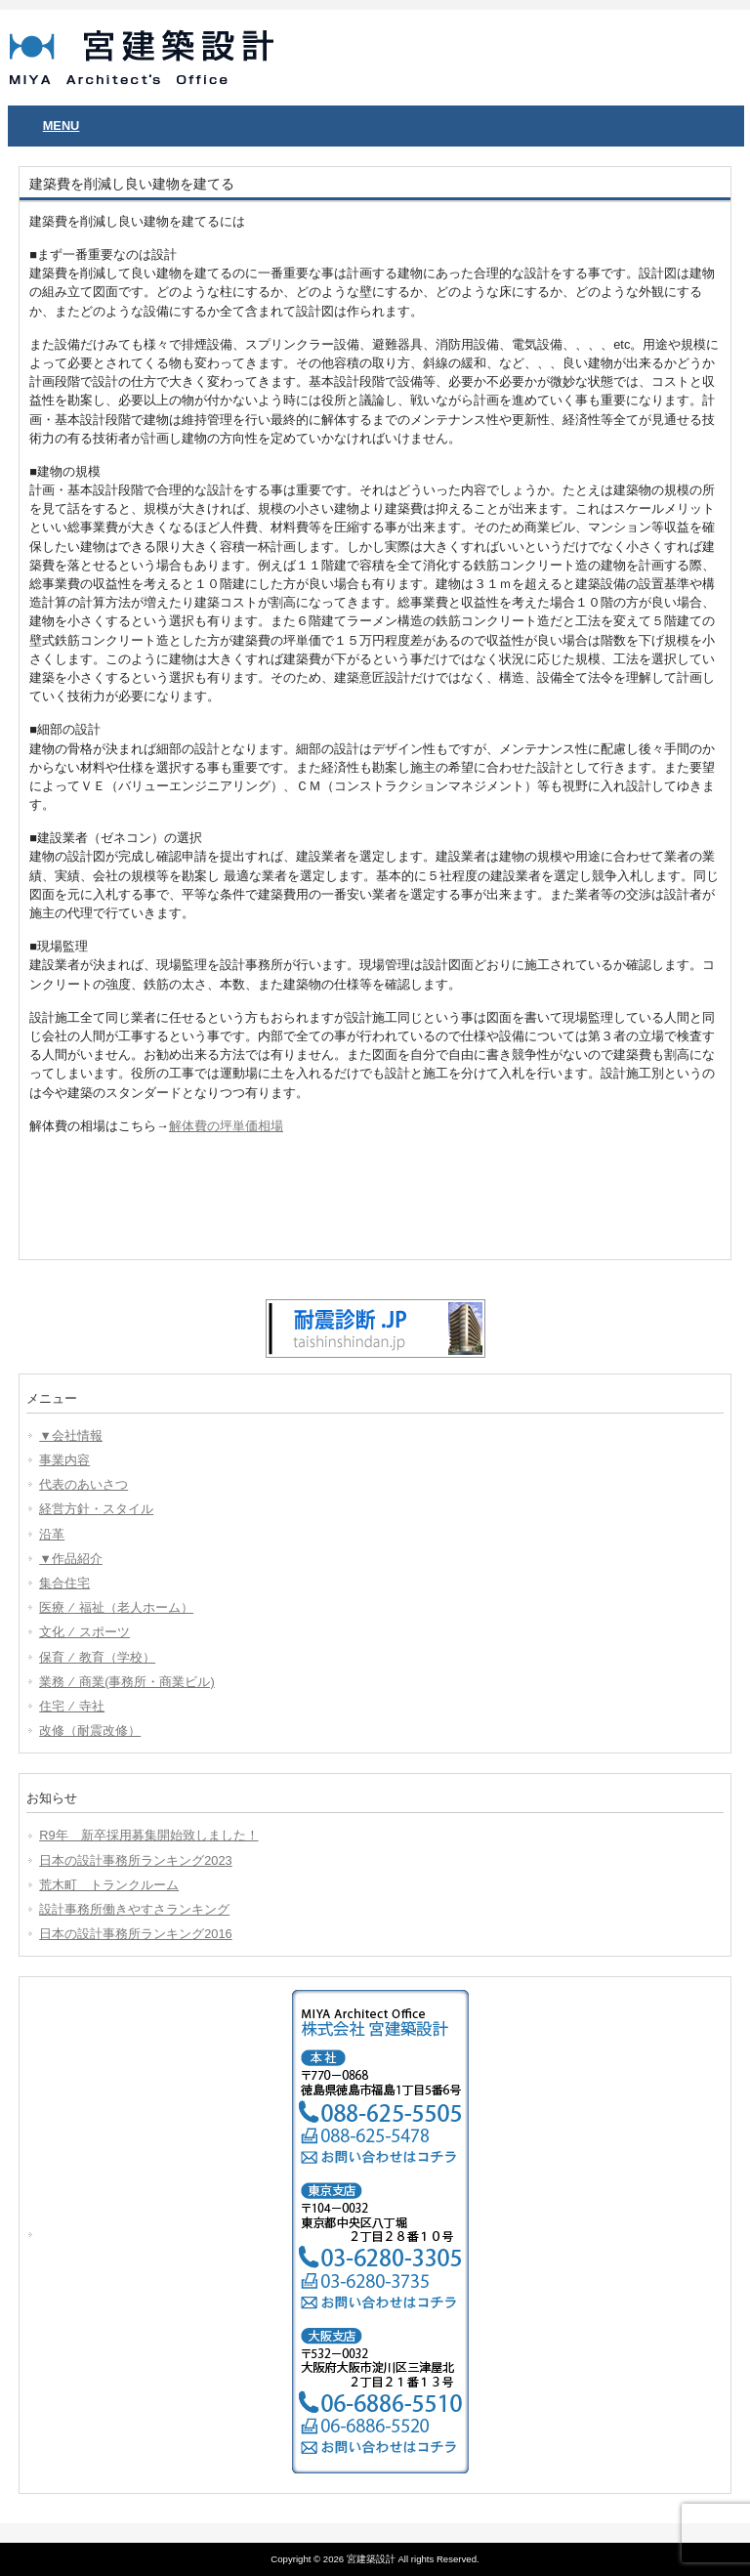  What do you see at coordinates (97, 1657) in the screenshot?
I see `保育 ⁄ 教育（学校）` at bounding box center [97, 1657].